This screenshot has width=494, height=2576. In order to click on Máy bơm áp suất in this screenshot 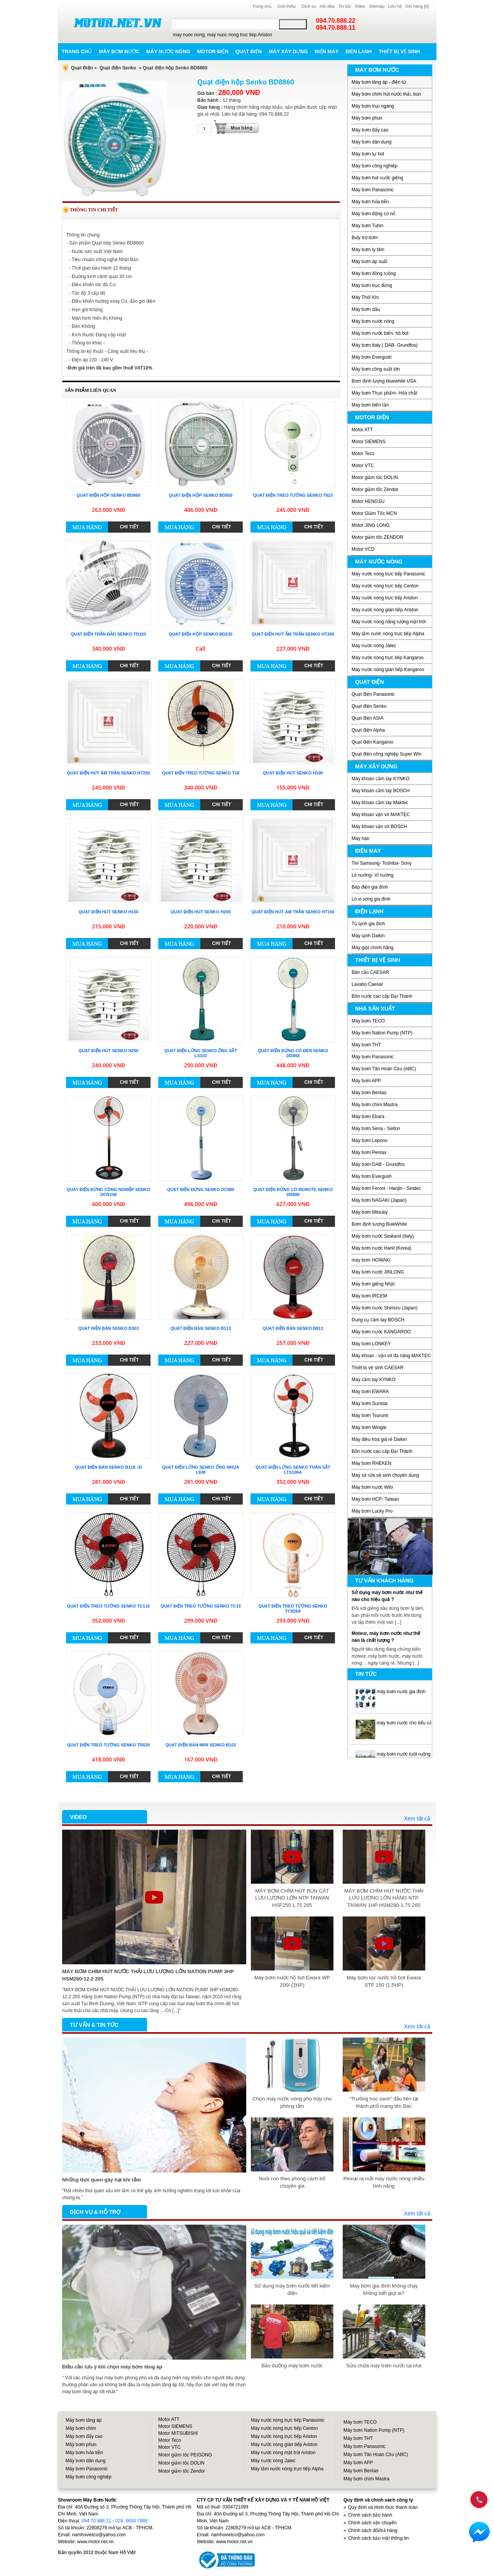, I will do `click(369, 261)`.